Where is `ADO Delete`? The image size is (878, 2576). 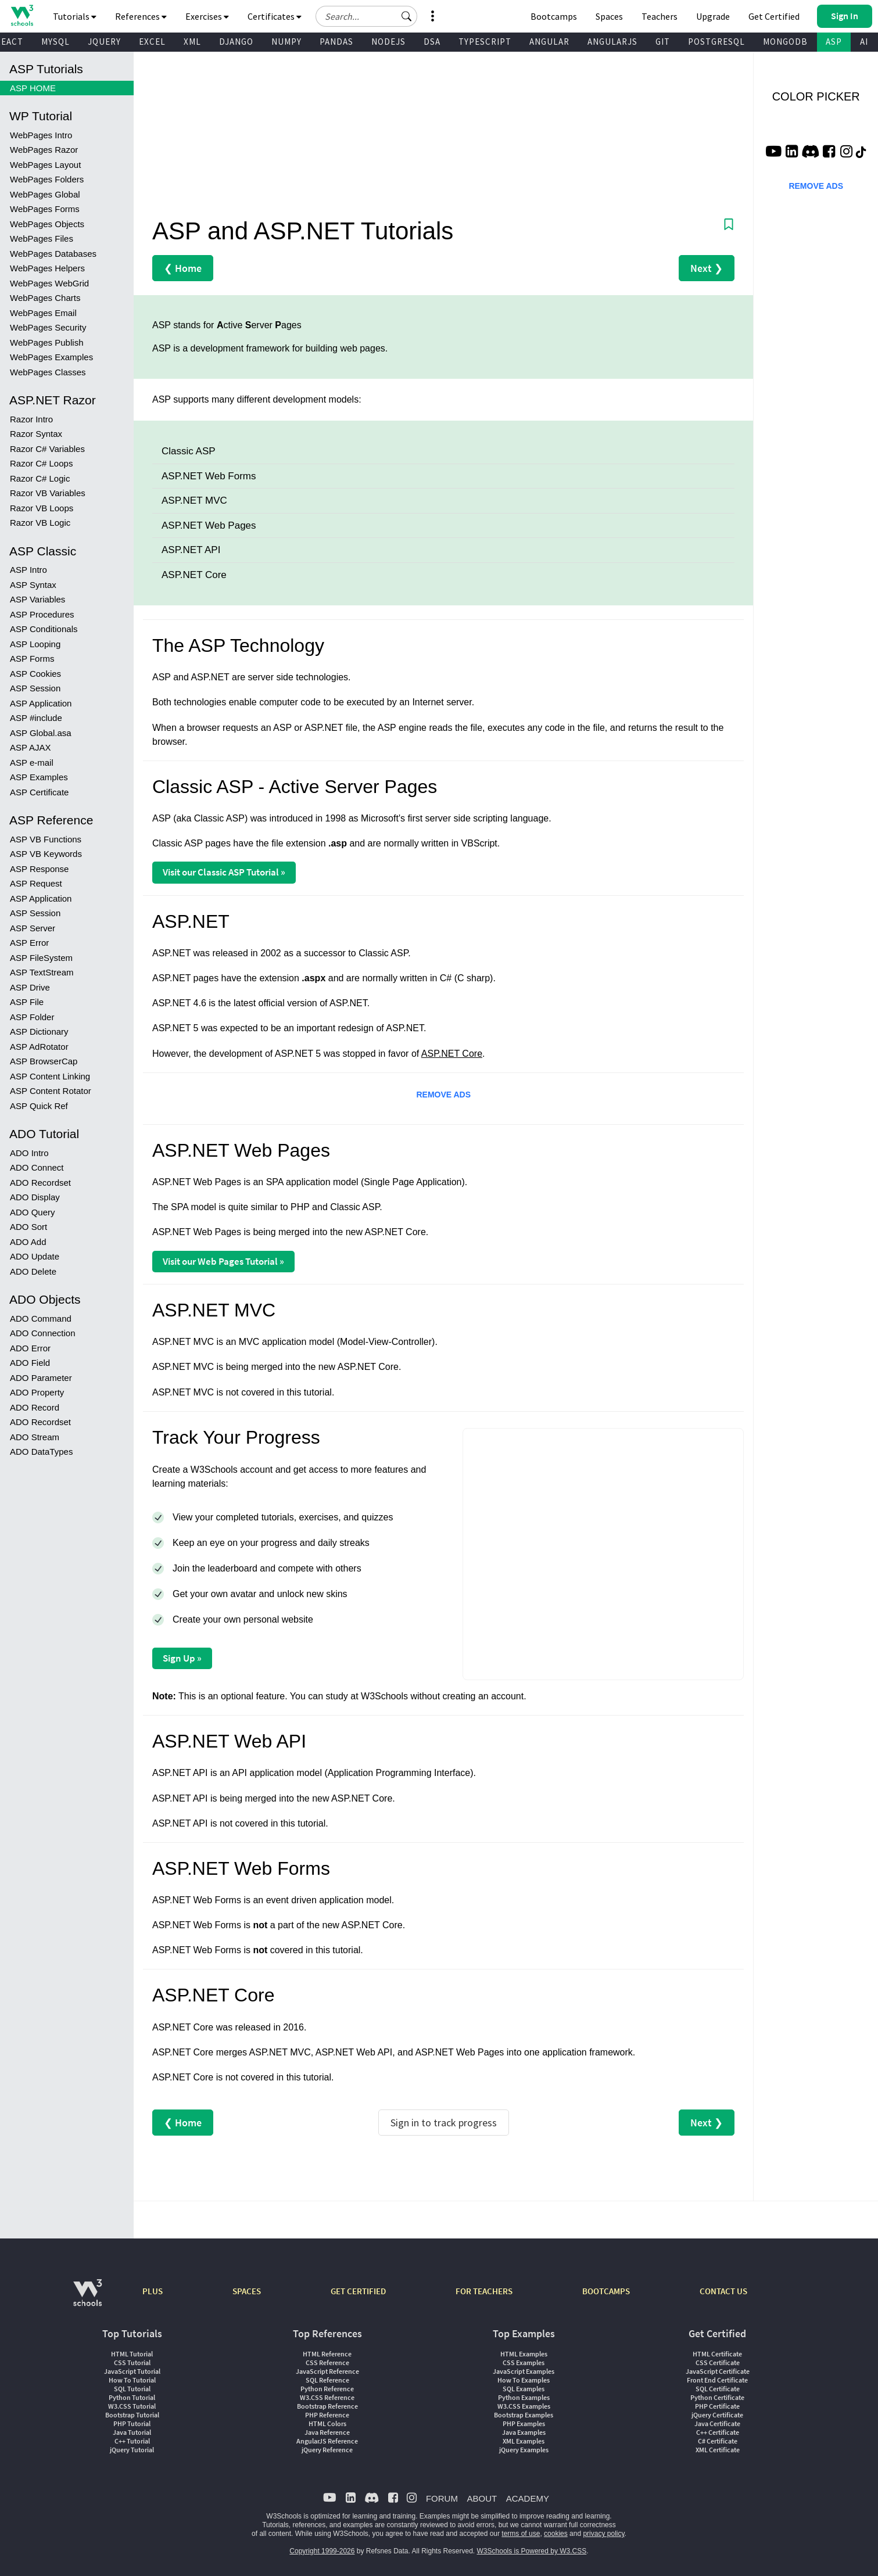 ADO Delete is located at coordinates (33, 1271).